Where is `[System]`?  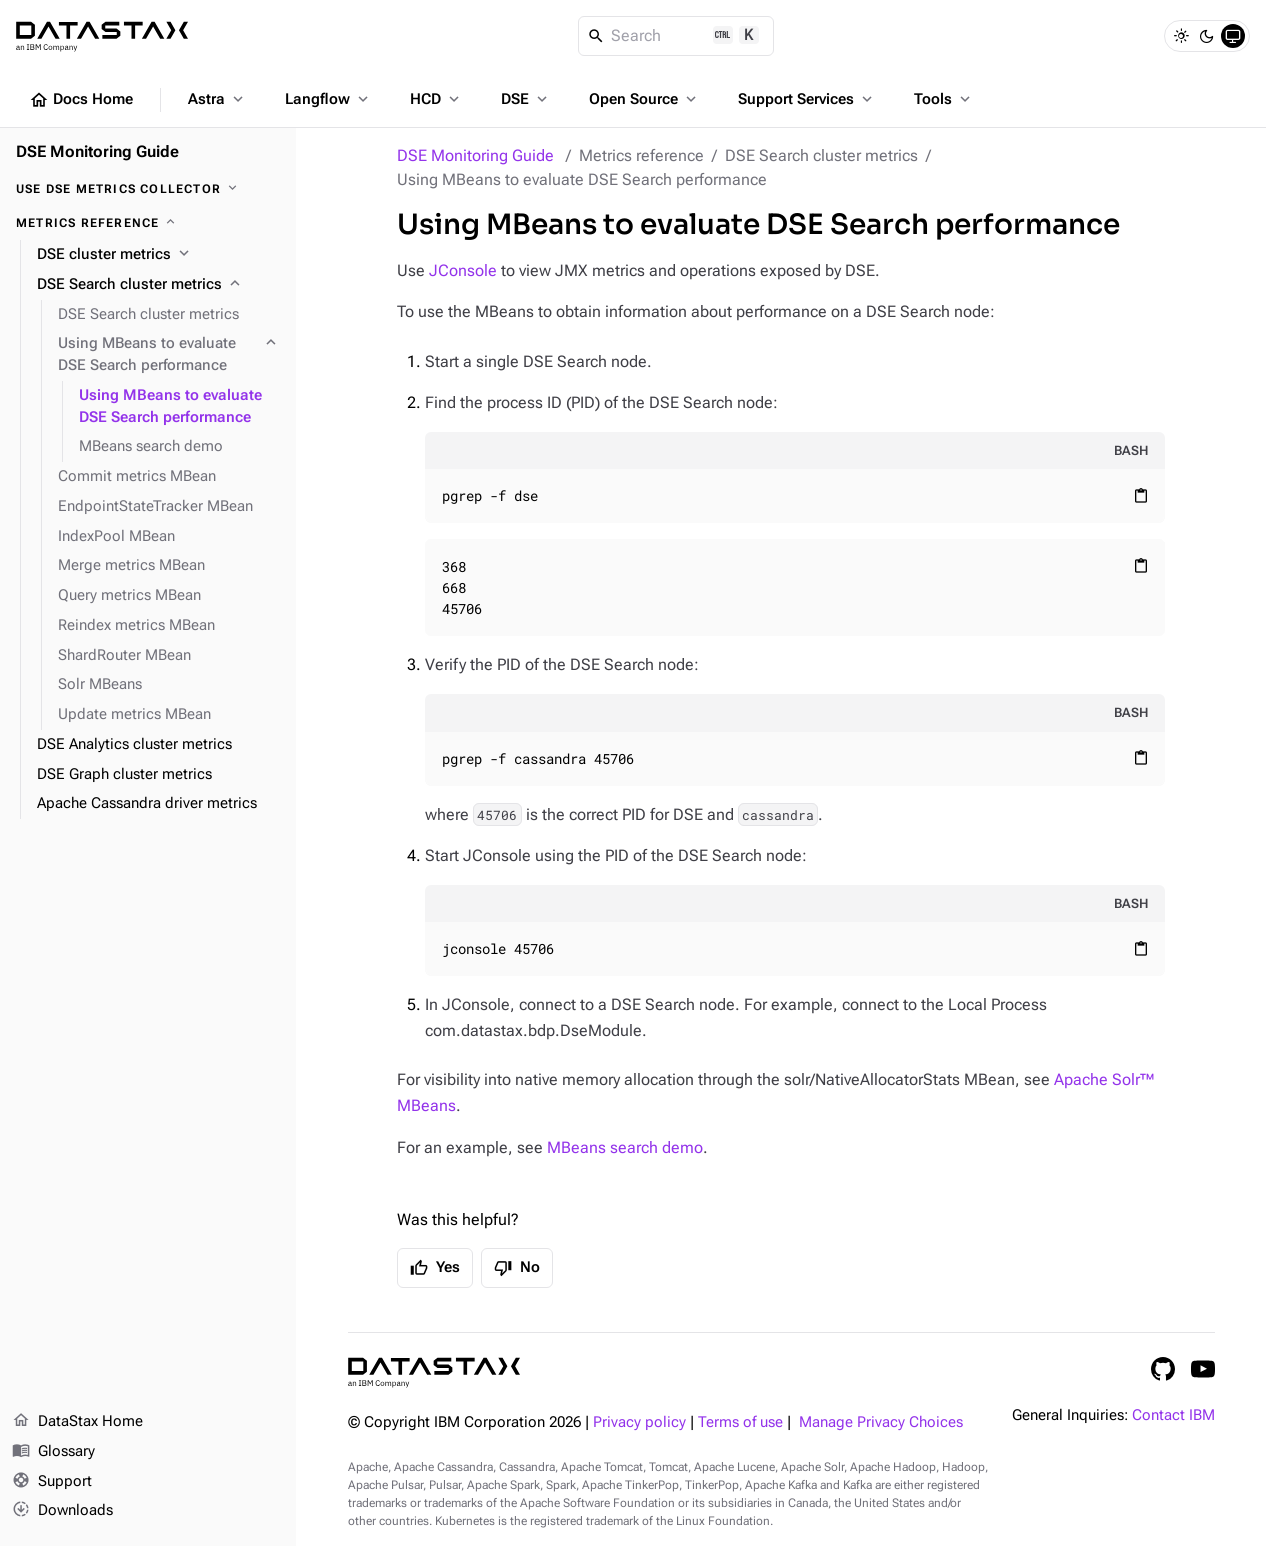 [System] is located at coordinates (1233, 36).